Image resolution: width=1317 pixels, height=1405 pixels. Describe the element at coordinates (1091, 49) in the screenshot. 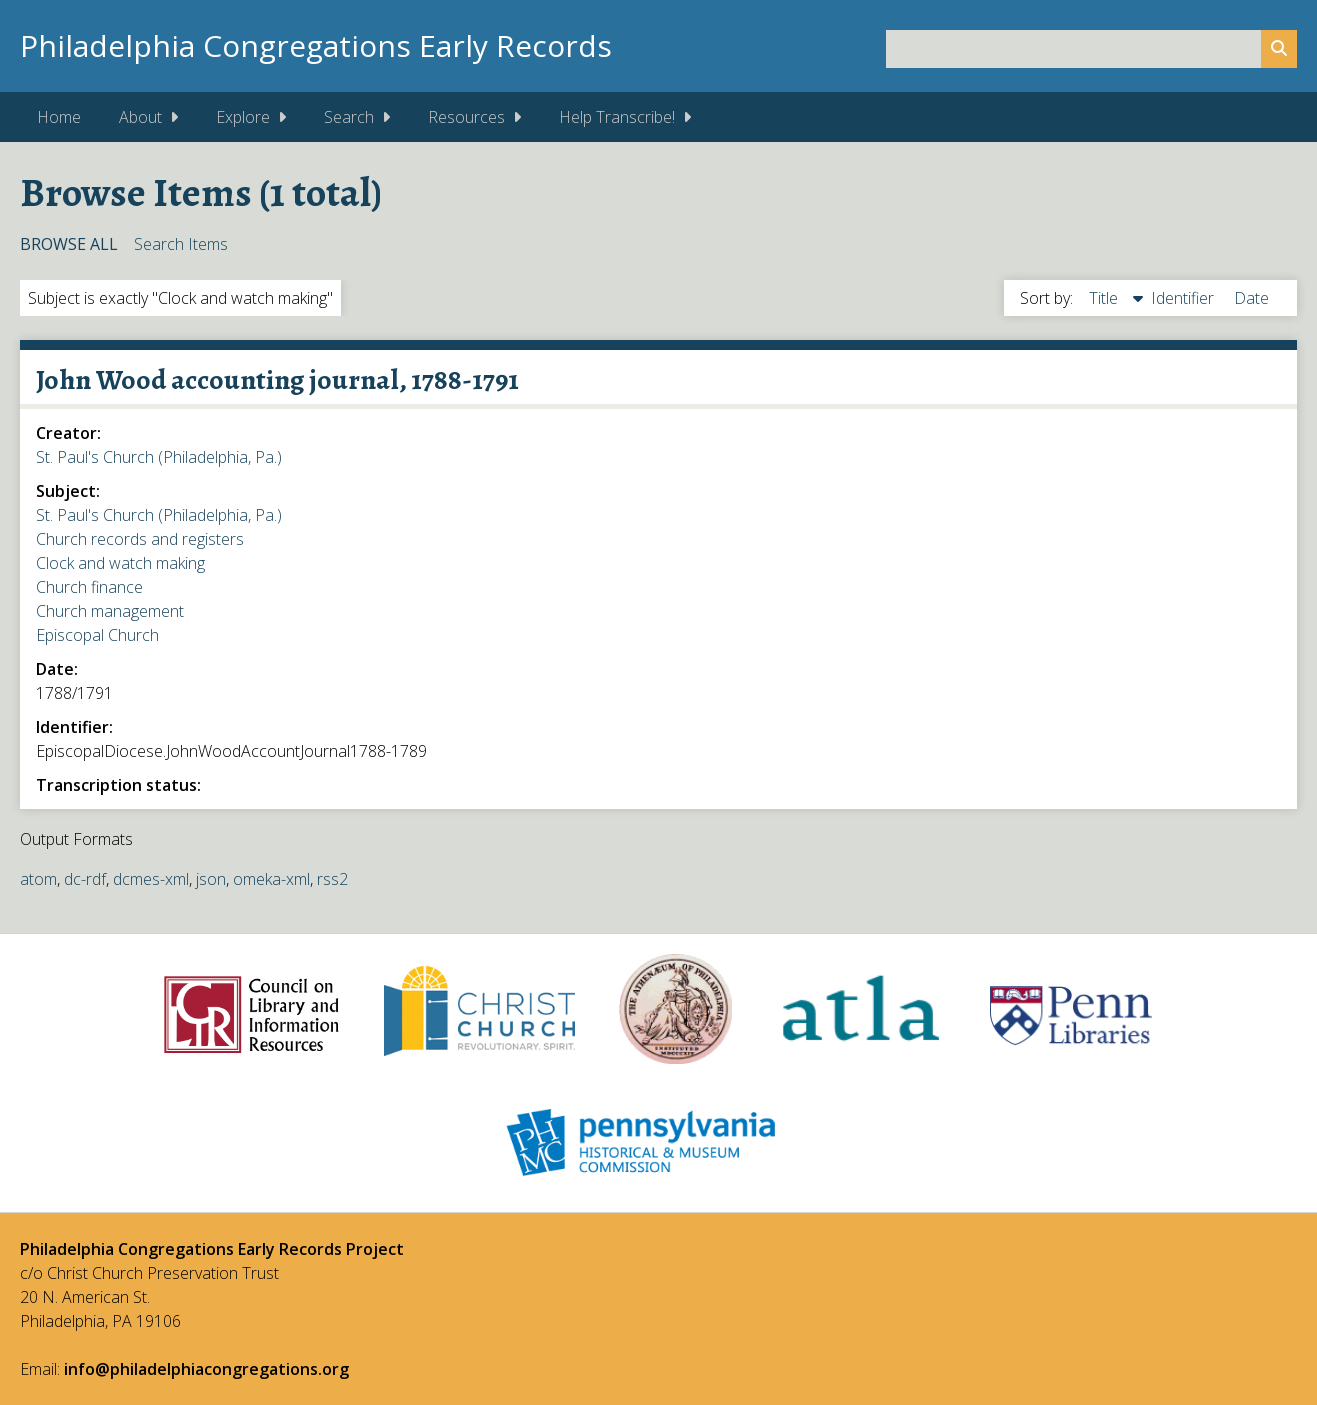

I see `[Query]` at that location.